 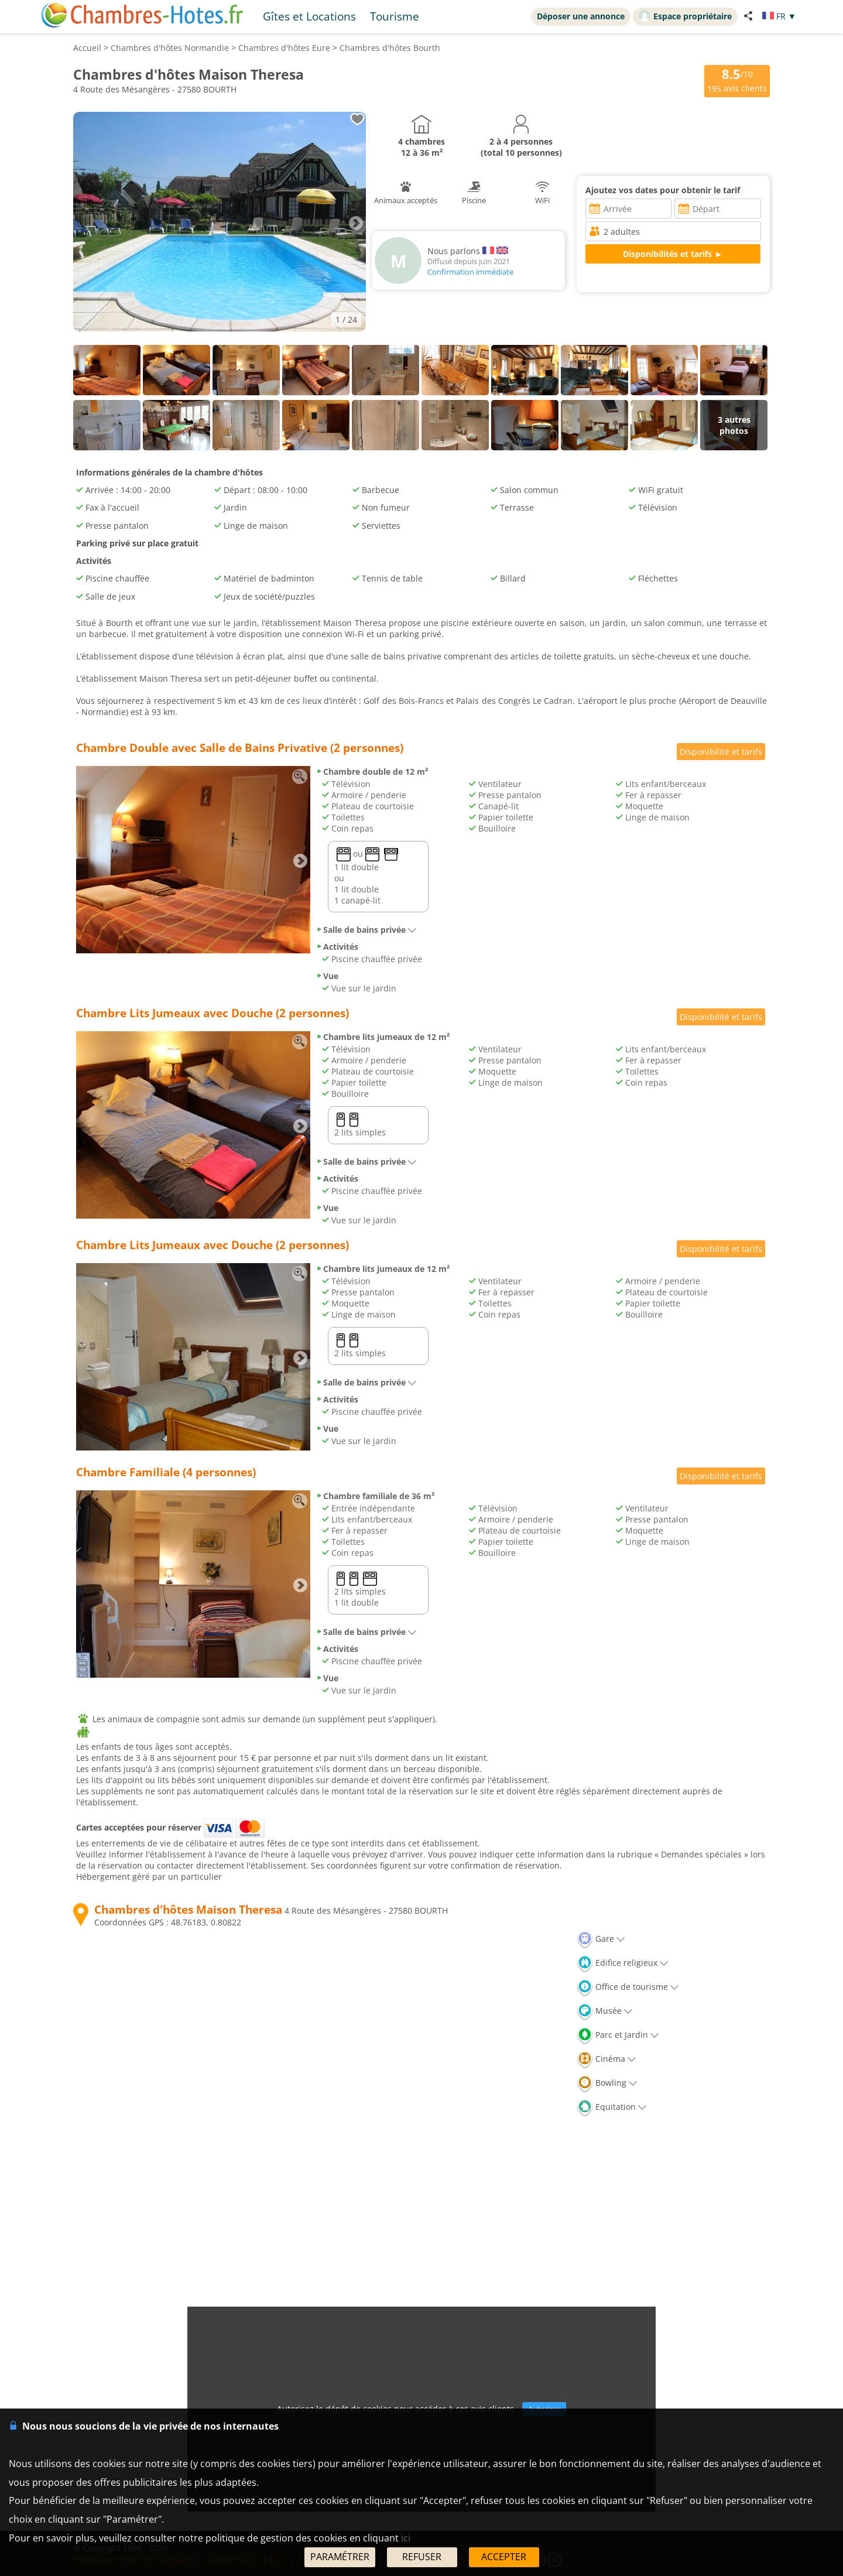 I want to click on Gîtes et Locations, so click(x=309, y=16).